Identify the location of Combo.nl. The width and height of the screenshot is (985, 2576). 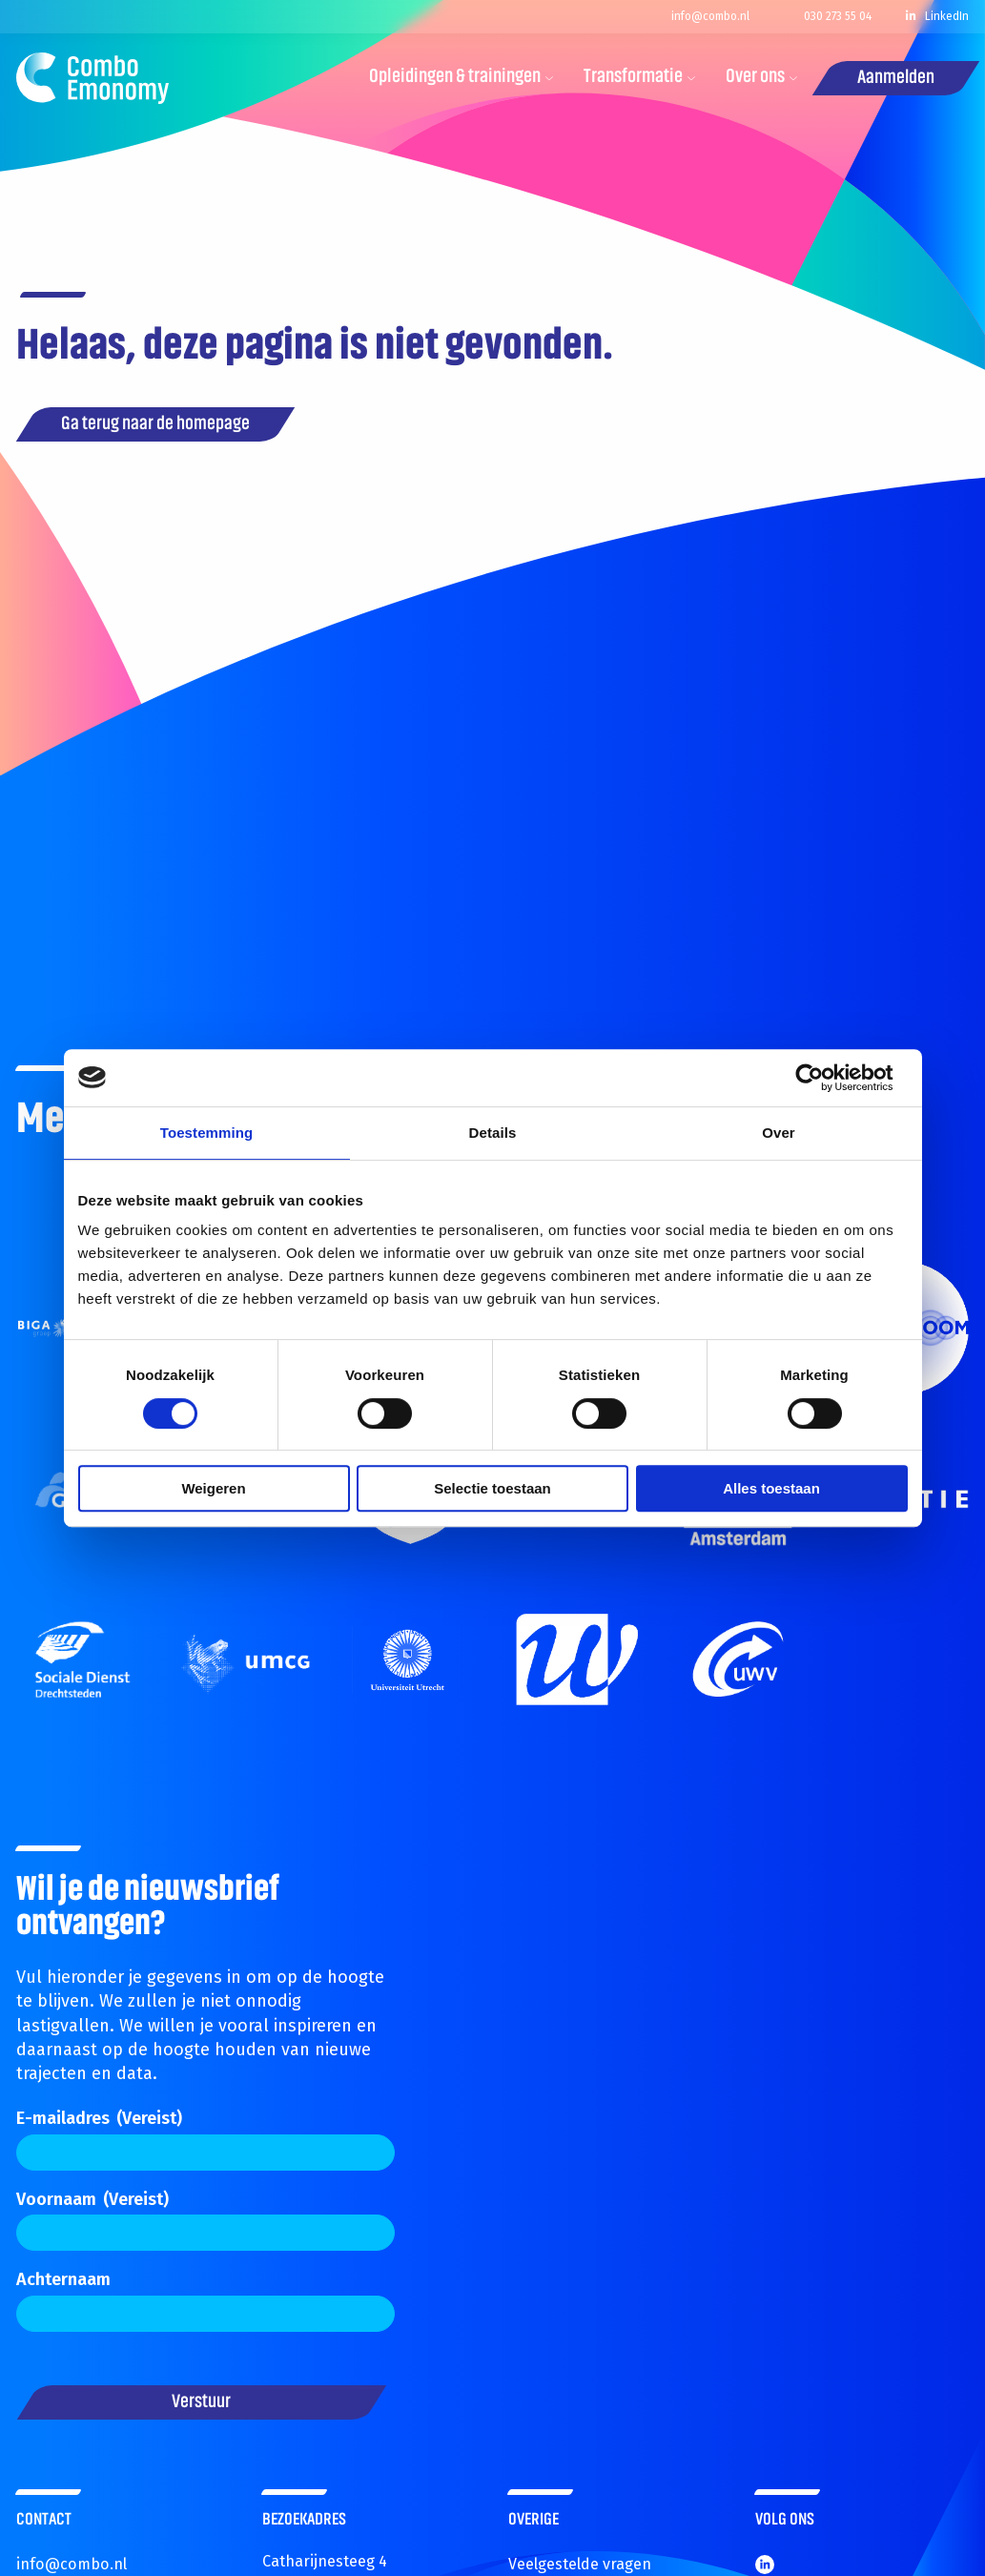
(92, 78).